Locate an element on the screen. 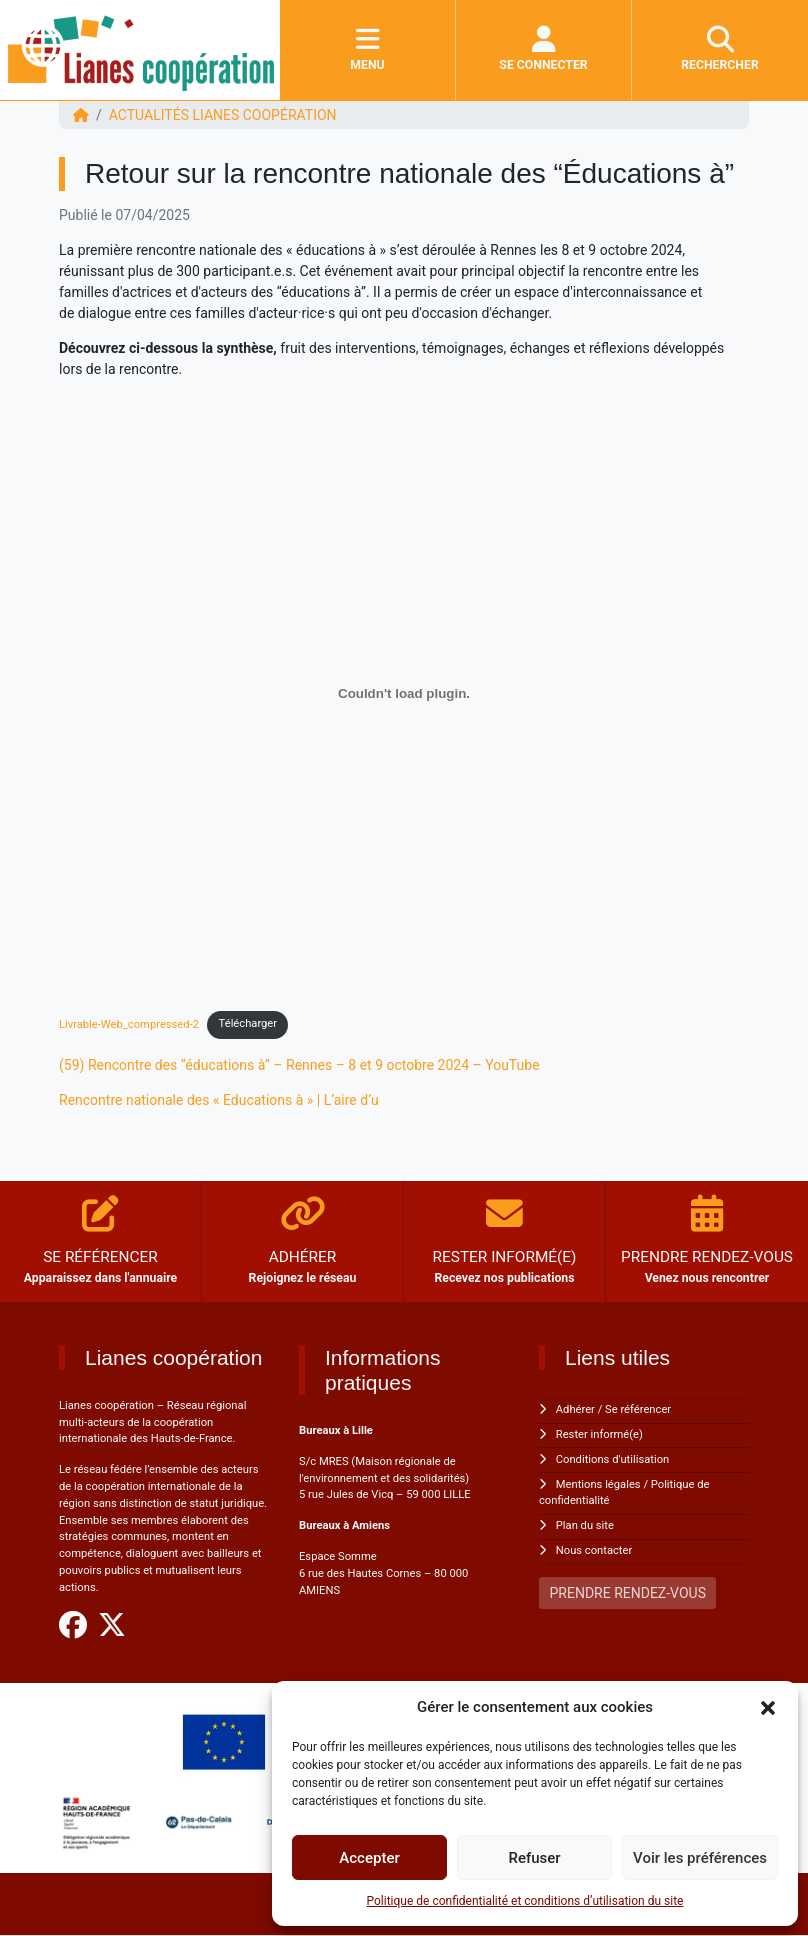 The width and height of the screenshot is (808, 1936). Mentions légales is located at coordinates (598, 1484).